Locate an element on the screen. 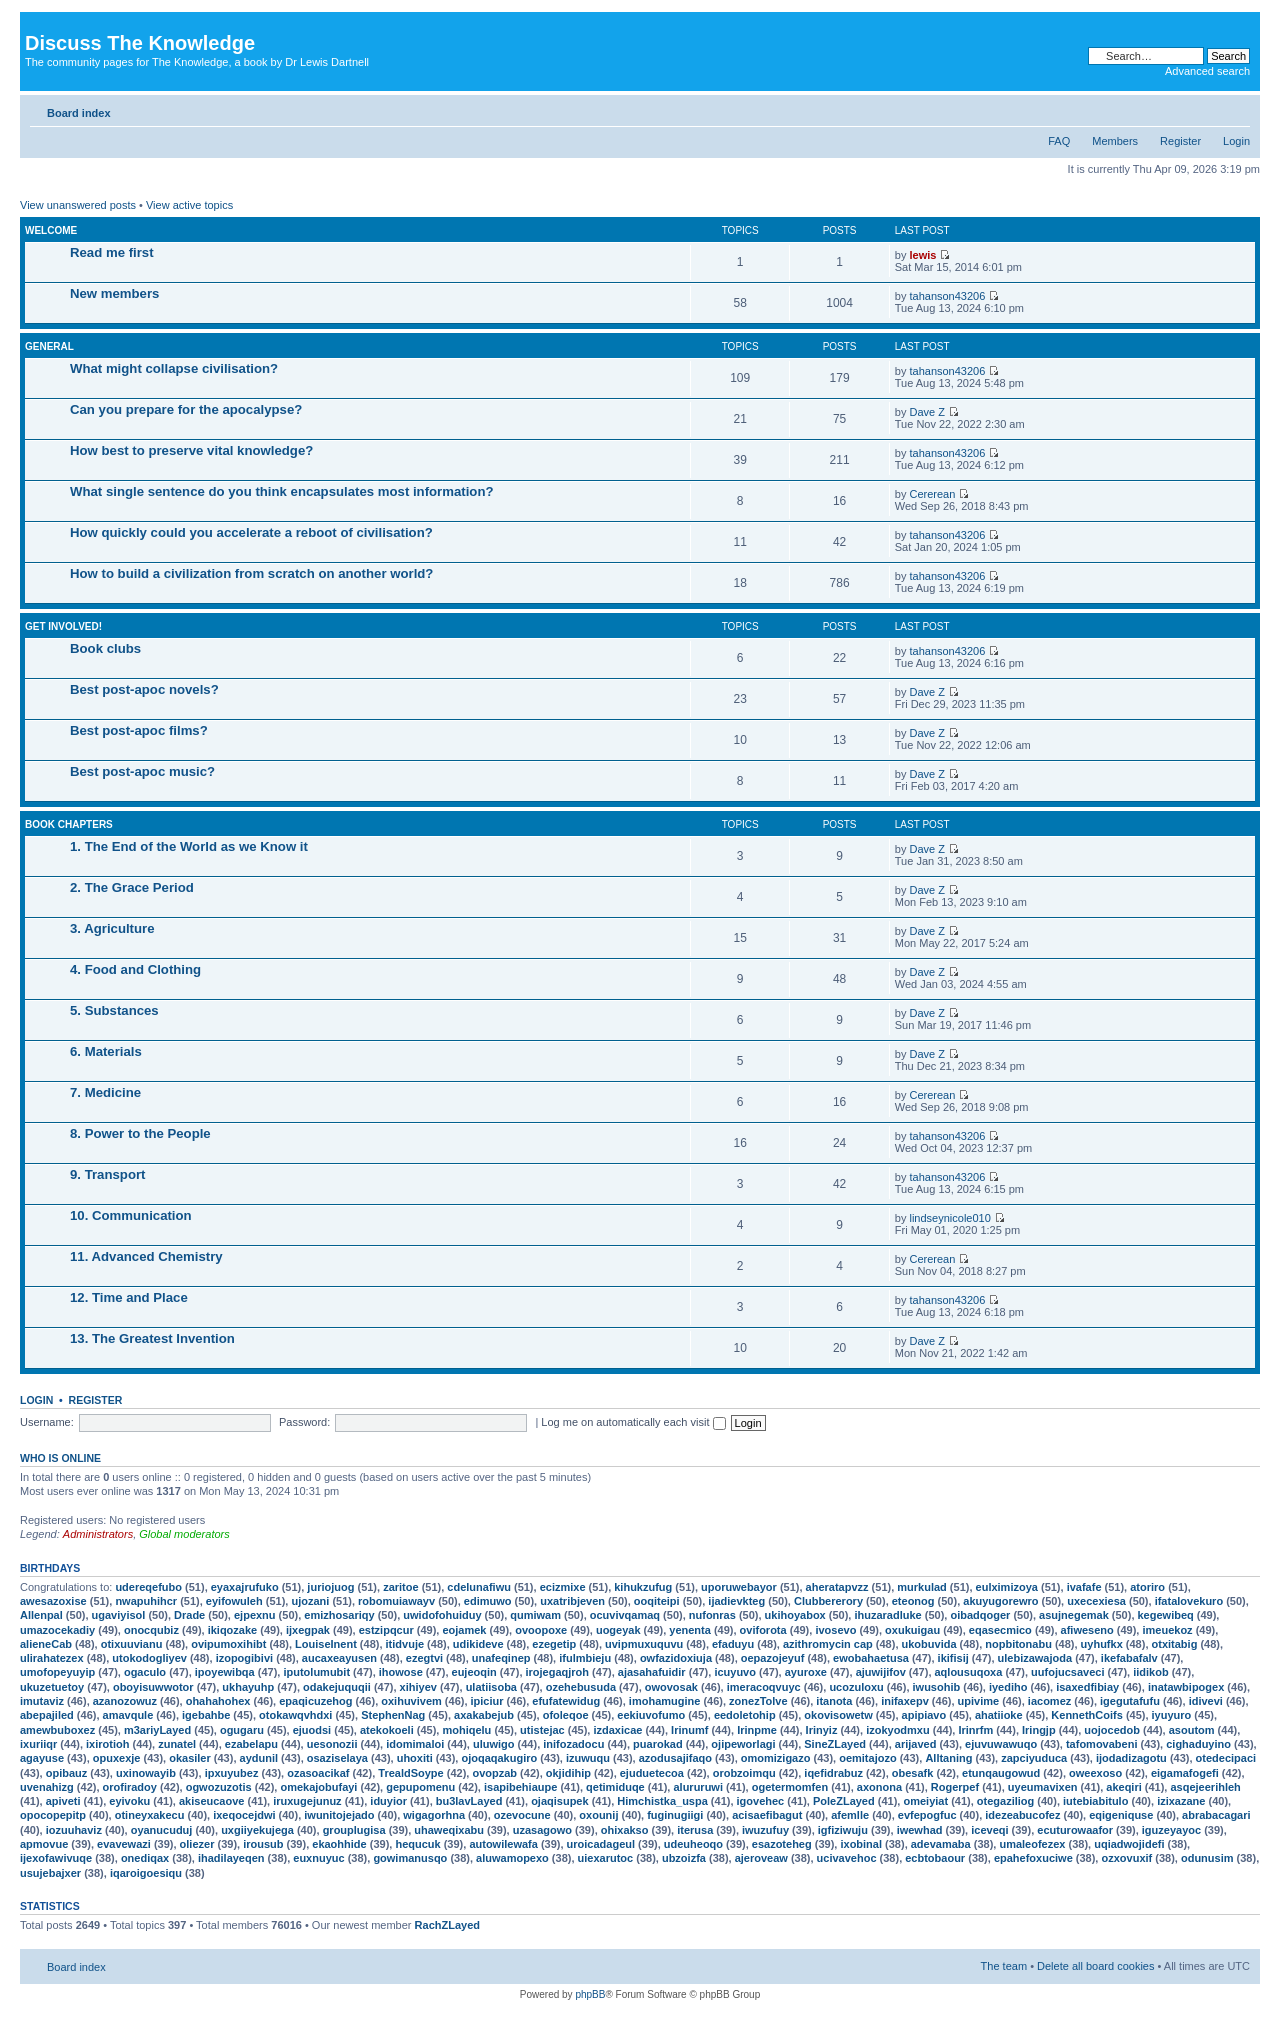 Image resolution: width=1280 pixels, height=2017 pixels. RachZLayed is located at coordinates (447, 1925).